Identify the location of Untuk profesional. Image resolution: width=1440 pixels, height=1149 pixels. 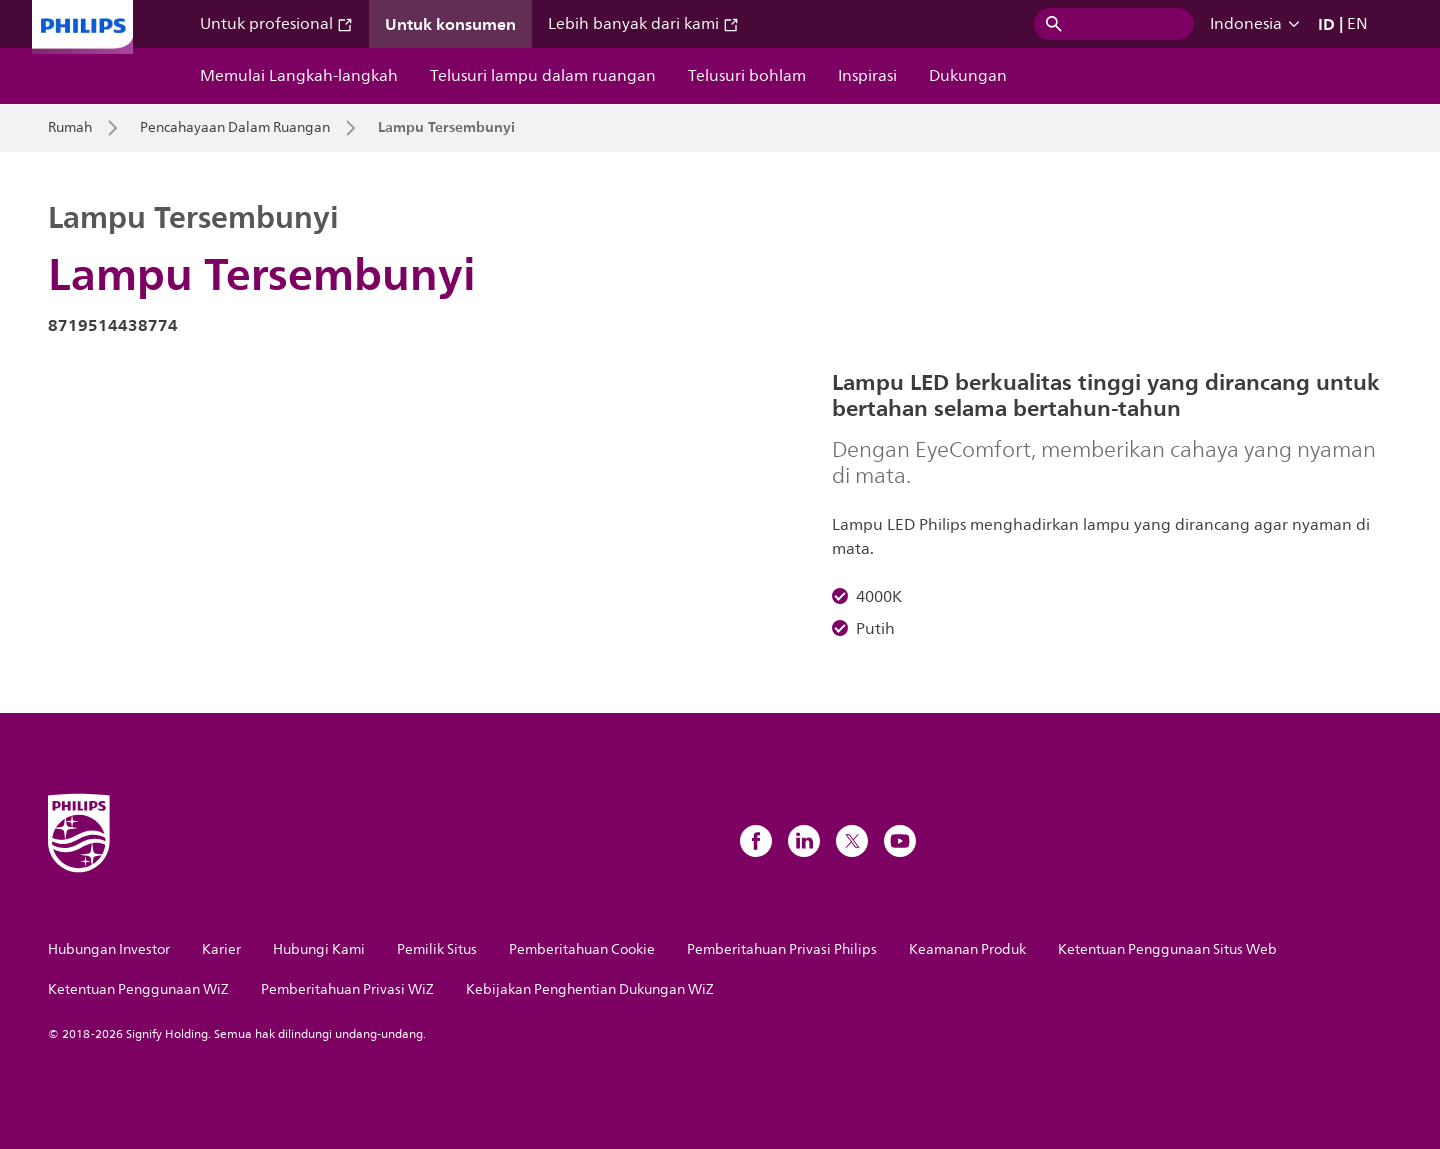
(276, 24).